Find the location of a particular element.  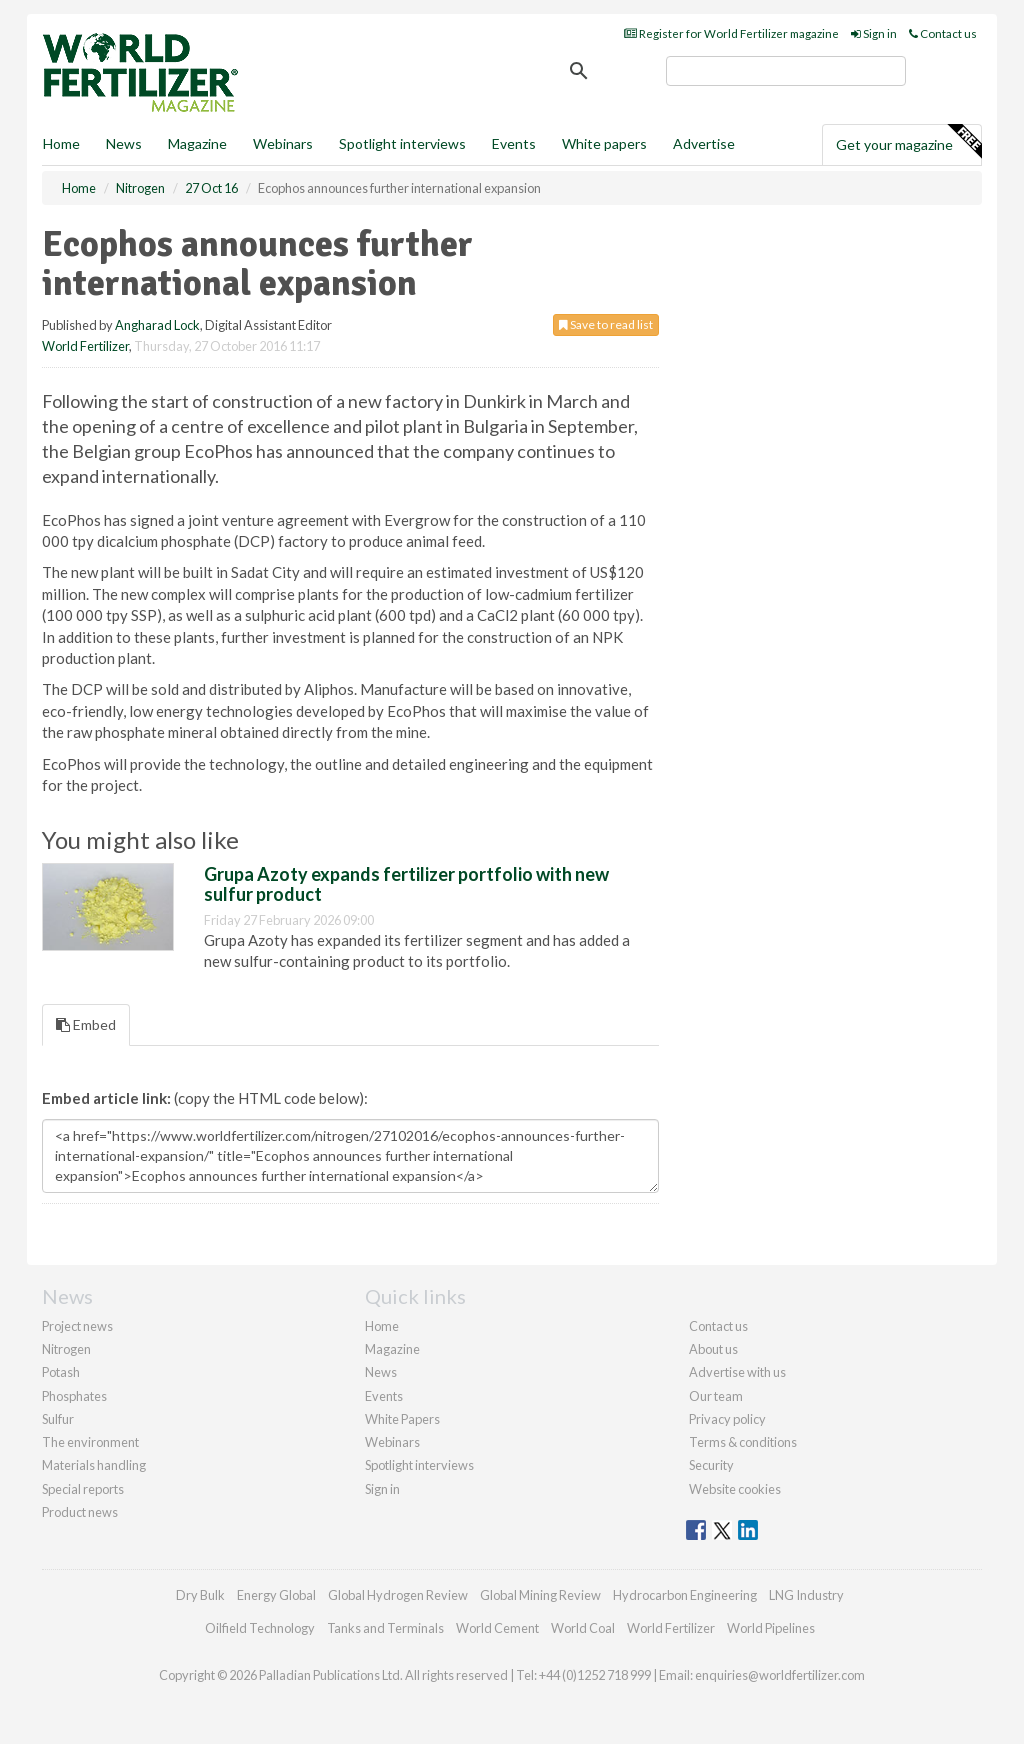

Contact us is located at coordinates (943, 33).